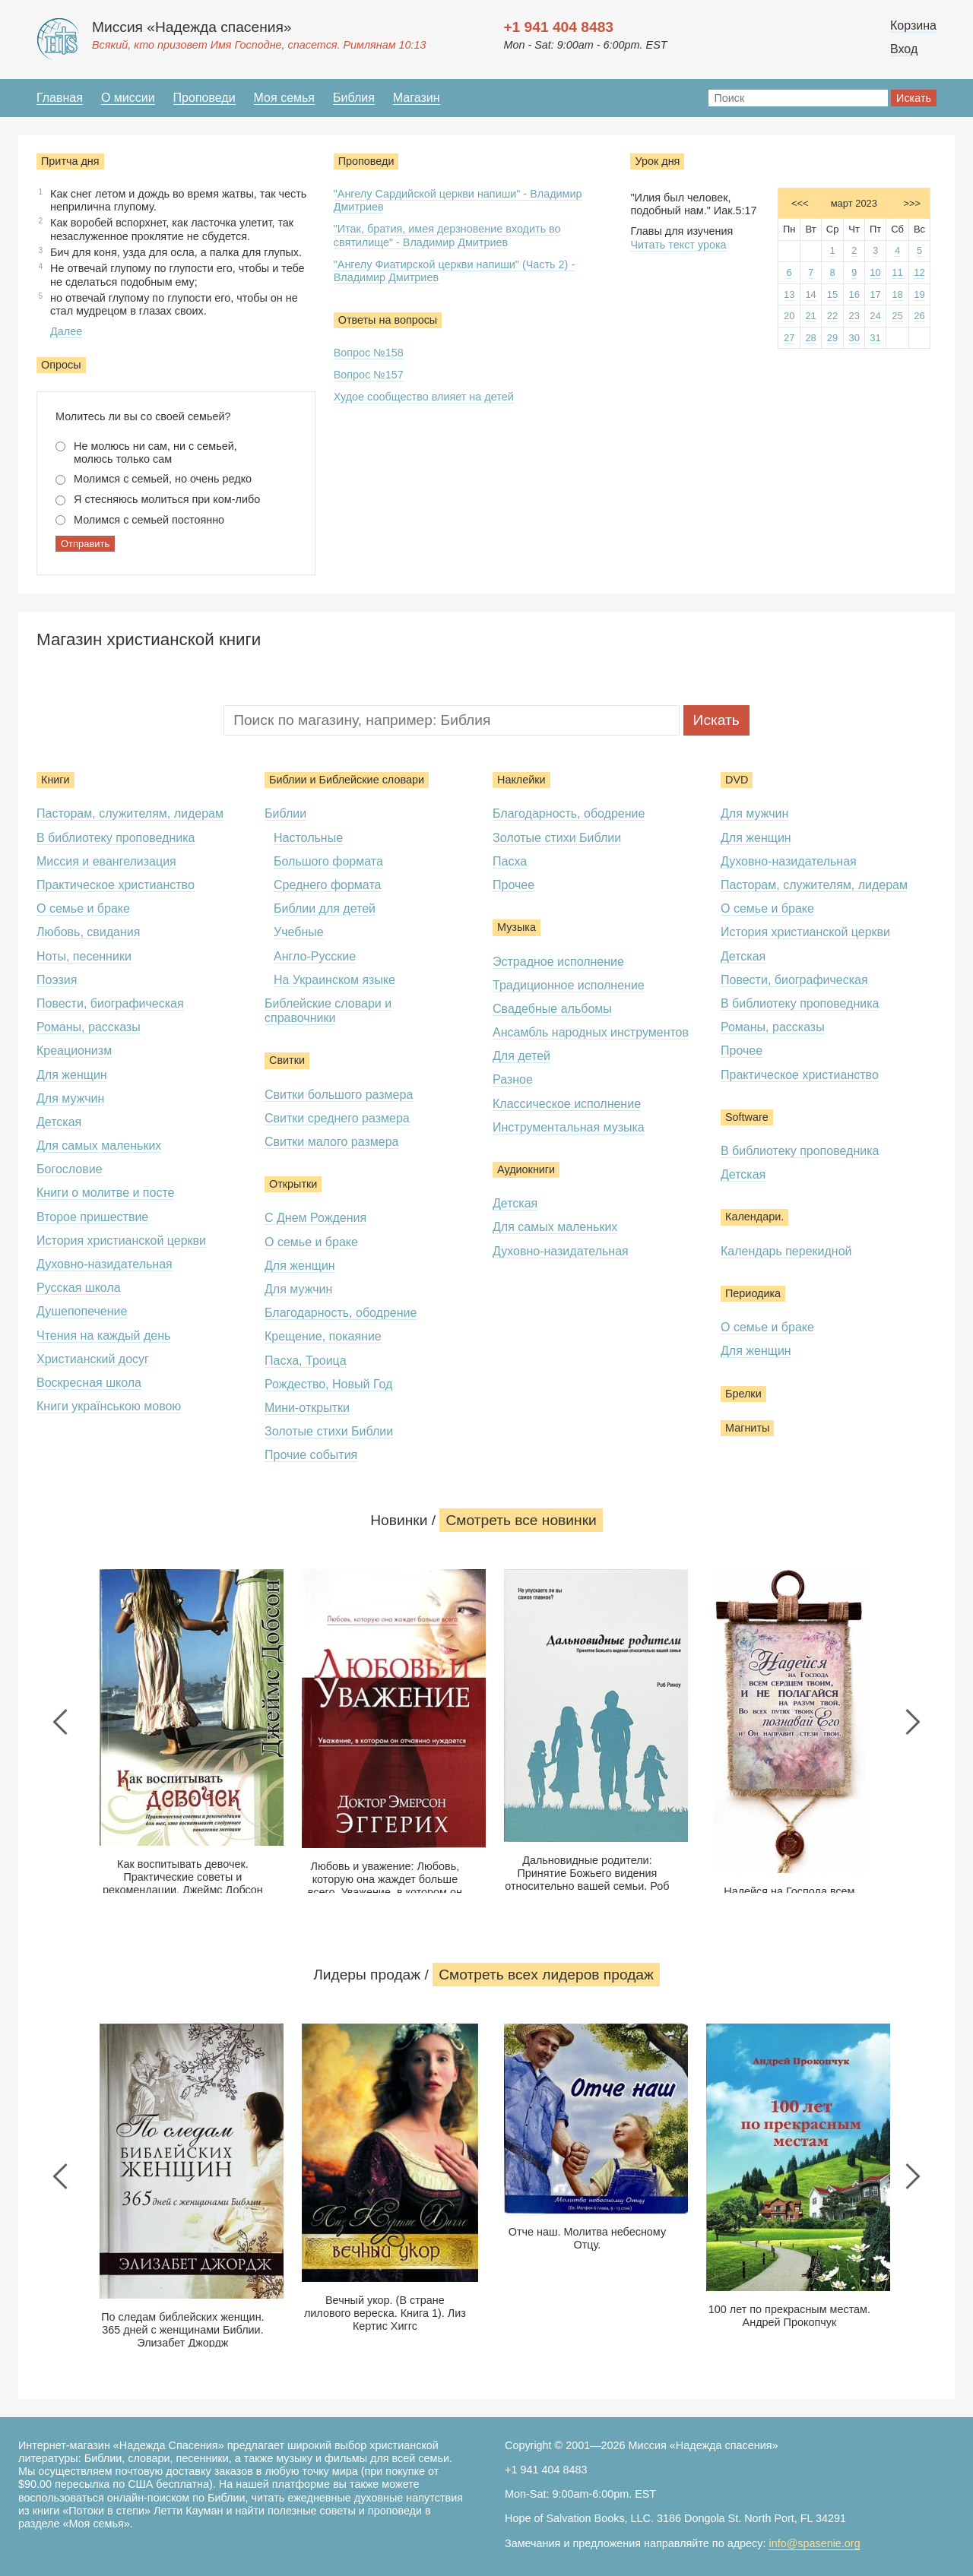 Image resolution: width=973 pixels, height=2576 pixels. I want to click on 12, so click(919, 272).